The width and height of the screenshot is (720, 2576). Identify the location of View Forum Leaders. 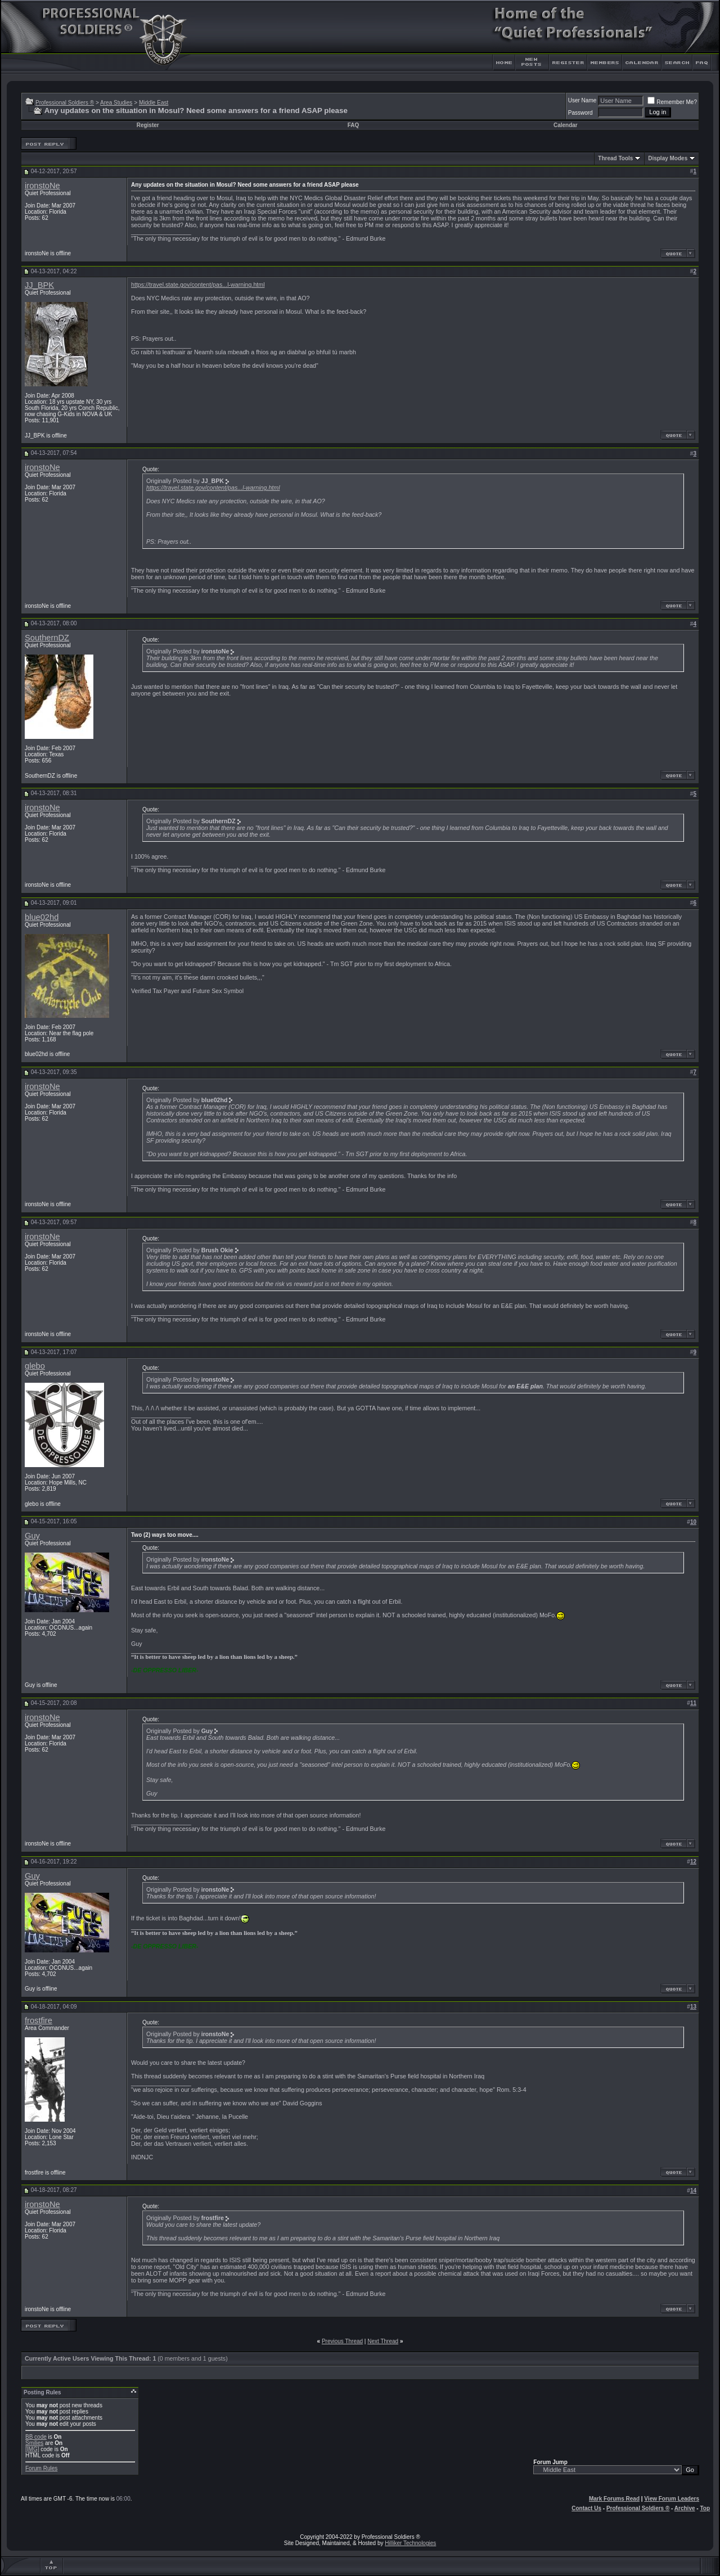
(671, 2499).